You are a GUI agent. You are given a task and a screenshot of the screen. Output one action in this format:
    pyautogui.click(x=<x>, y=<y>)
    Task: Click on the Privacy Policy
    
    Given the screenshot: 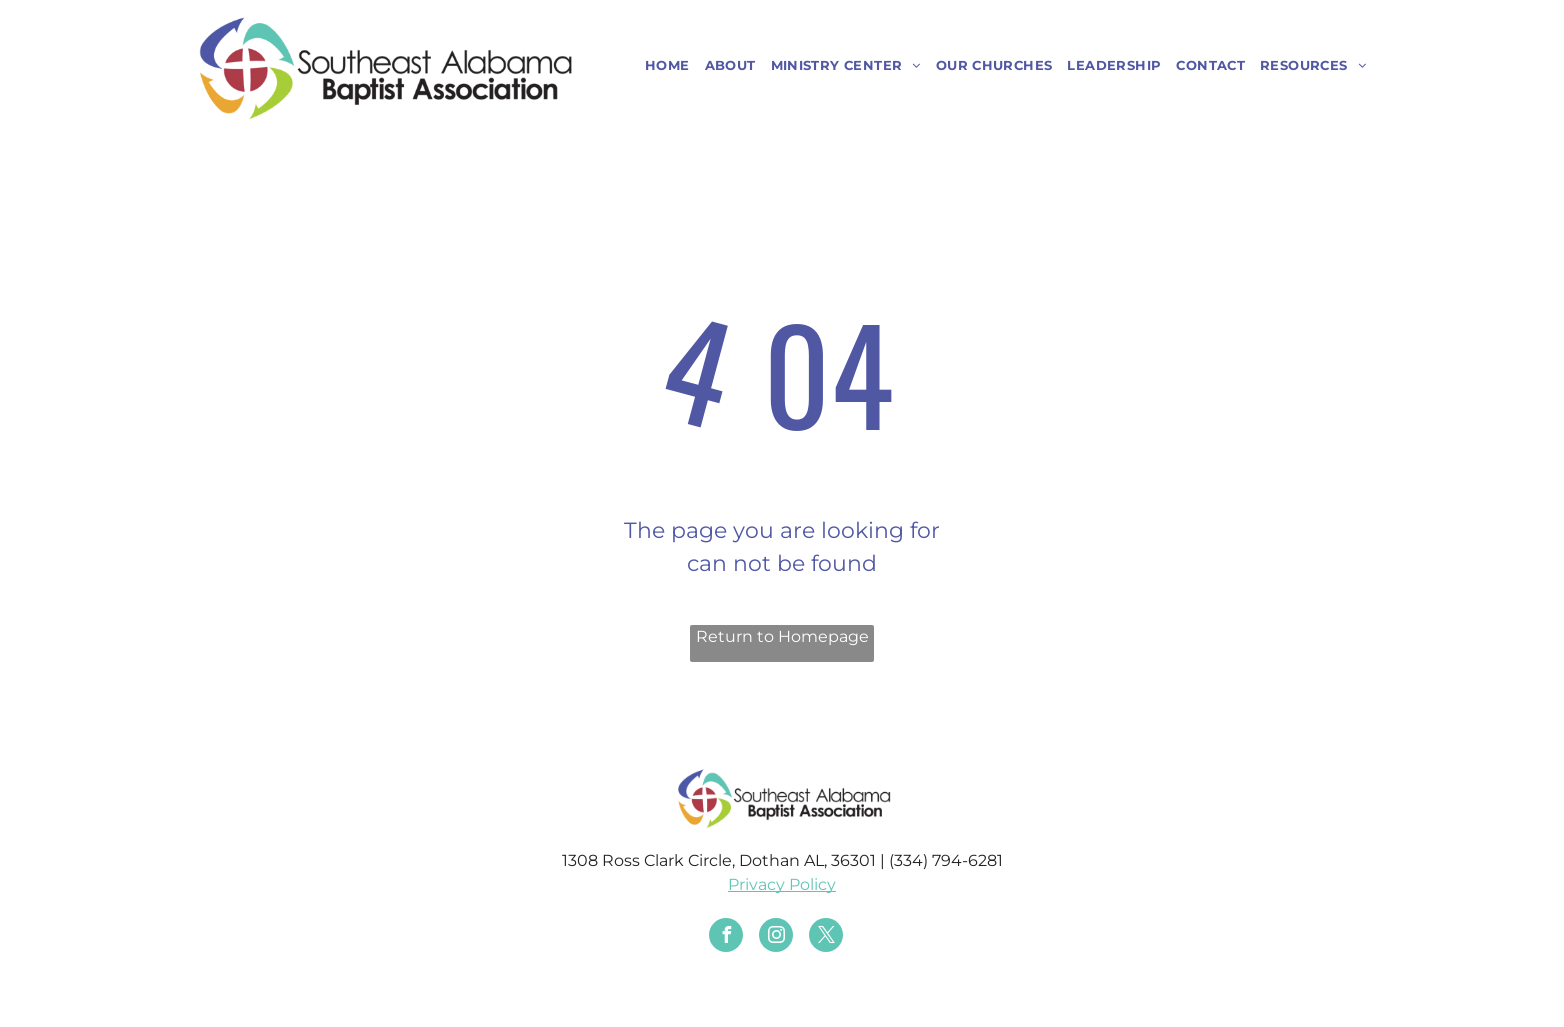 What is the action you would take?
    pyautogui.click(x=782, y=884)
    